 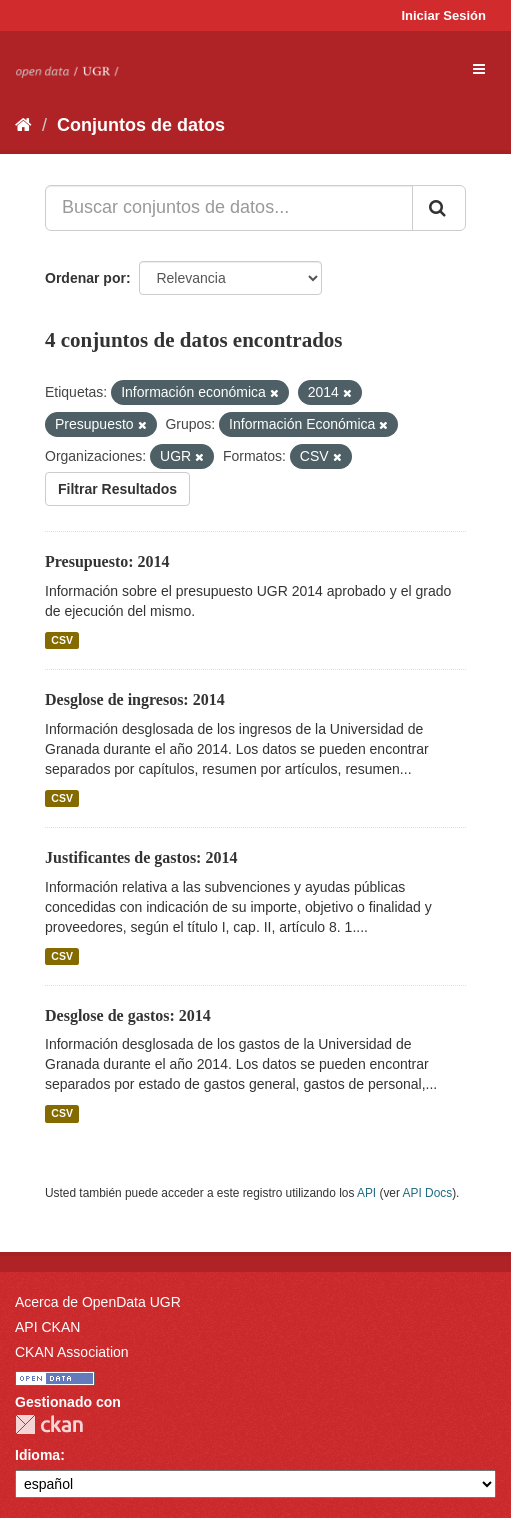 I want to click on Desglose de gastos: 2014, so click(x=128, y=1015).